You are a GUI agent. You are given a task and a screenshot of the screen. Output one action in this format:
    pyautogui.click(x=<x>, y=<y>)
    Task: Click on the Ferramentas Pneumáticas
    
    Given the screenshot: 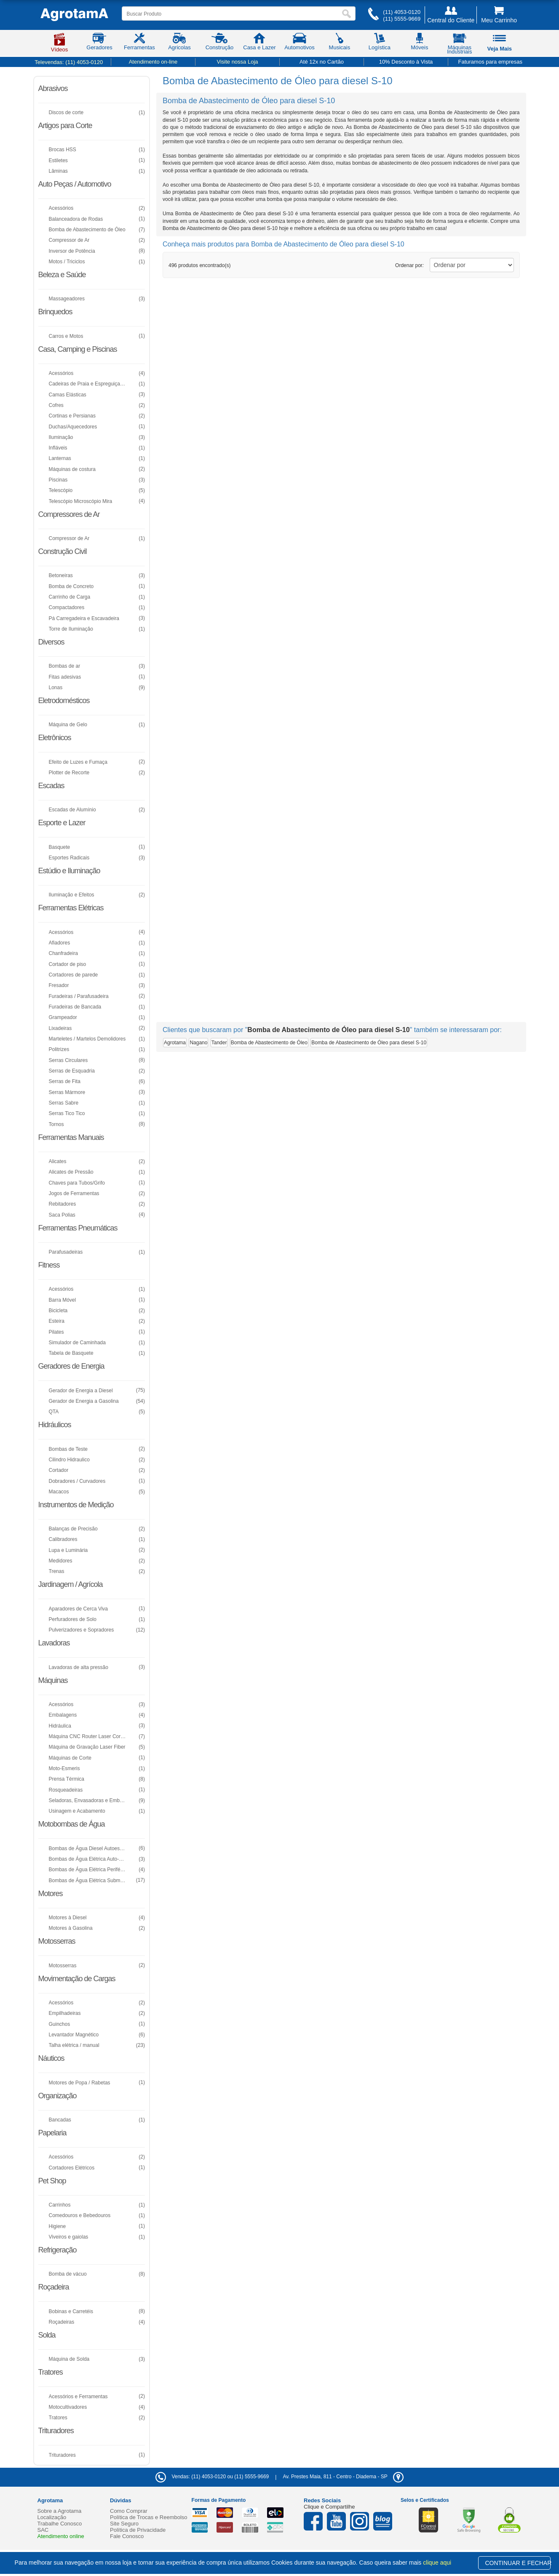 What is the action you would take?
    pyautogui.click(x=78, y=1228)
    